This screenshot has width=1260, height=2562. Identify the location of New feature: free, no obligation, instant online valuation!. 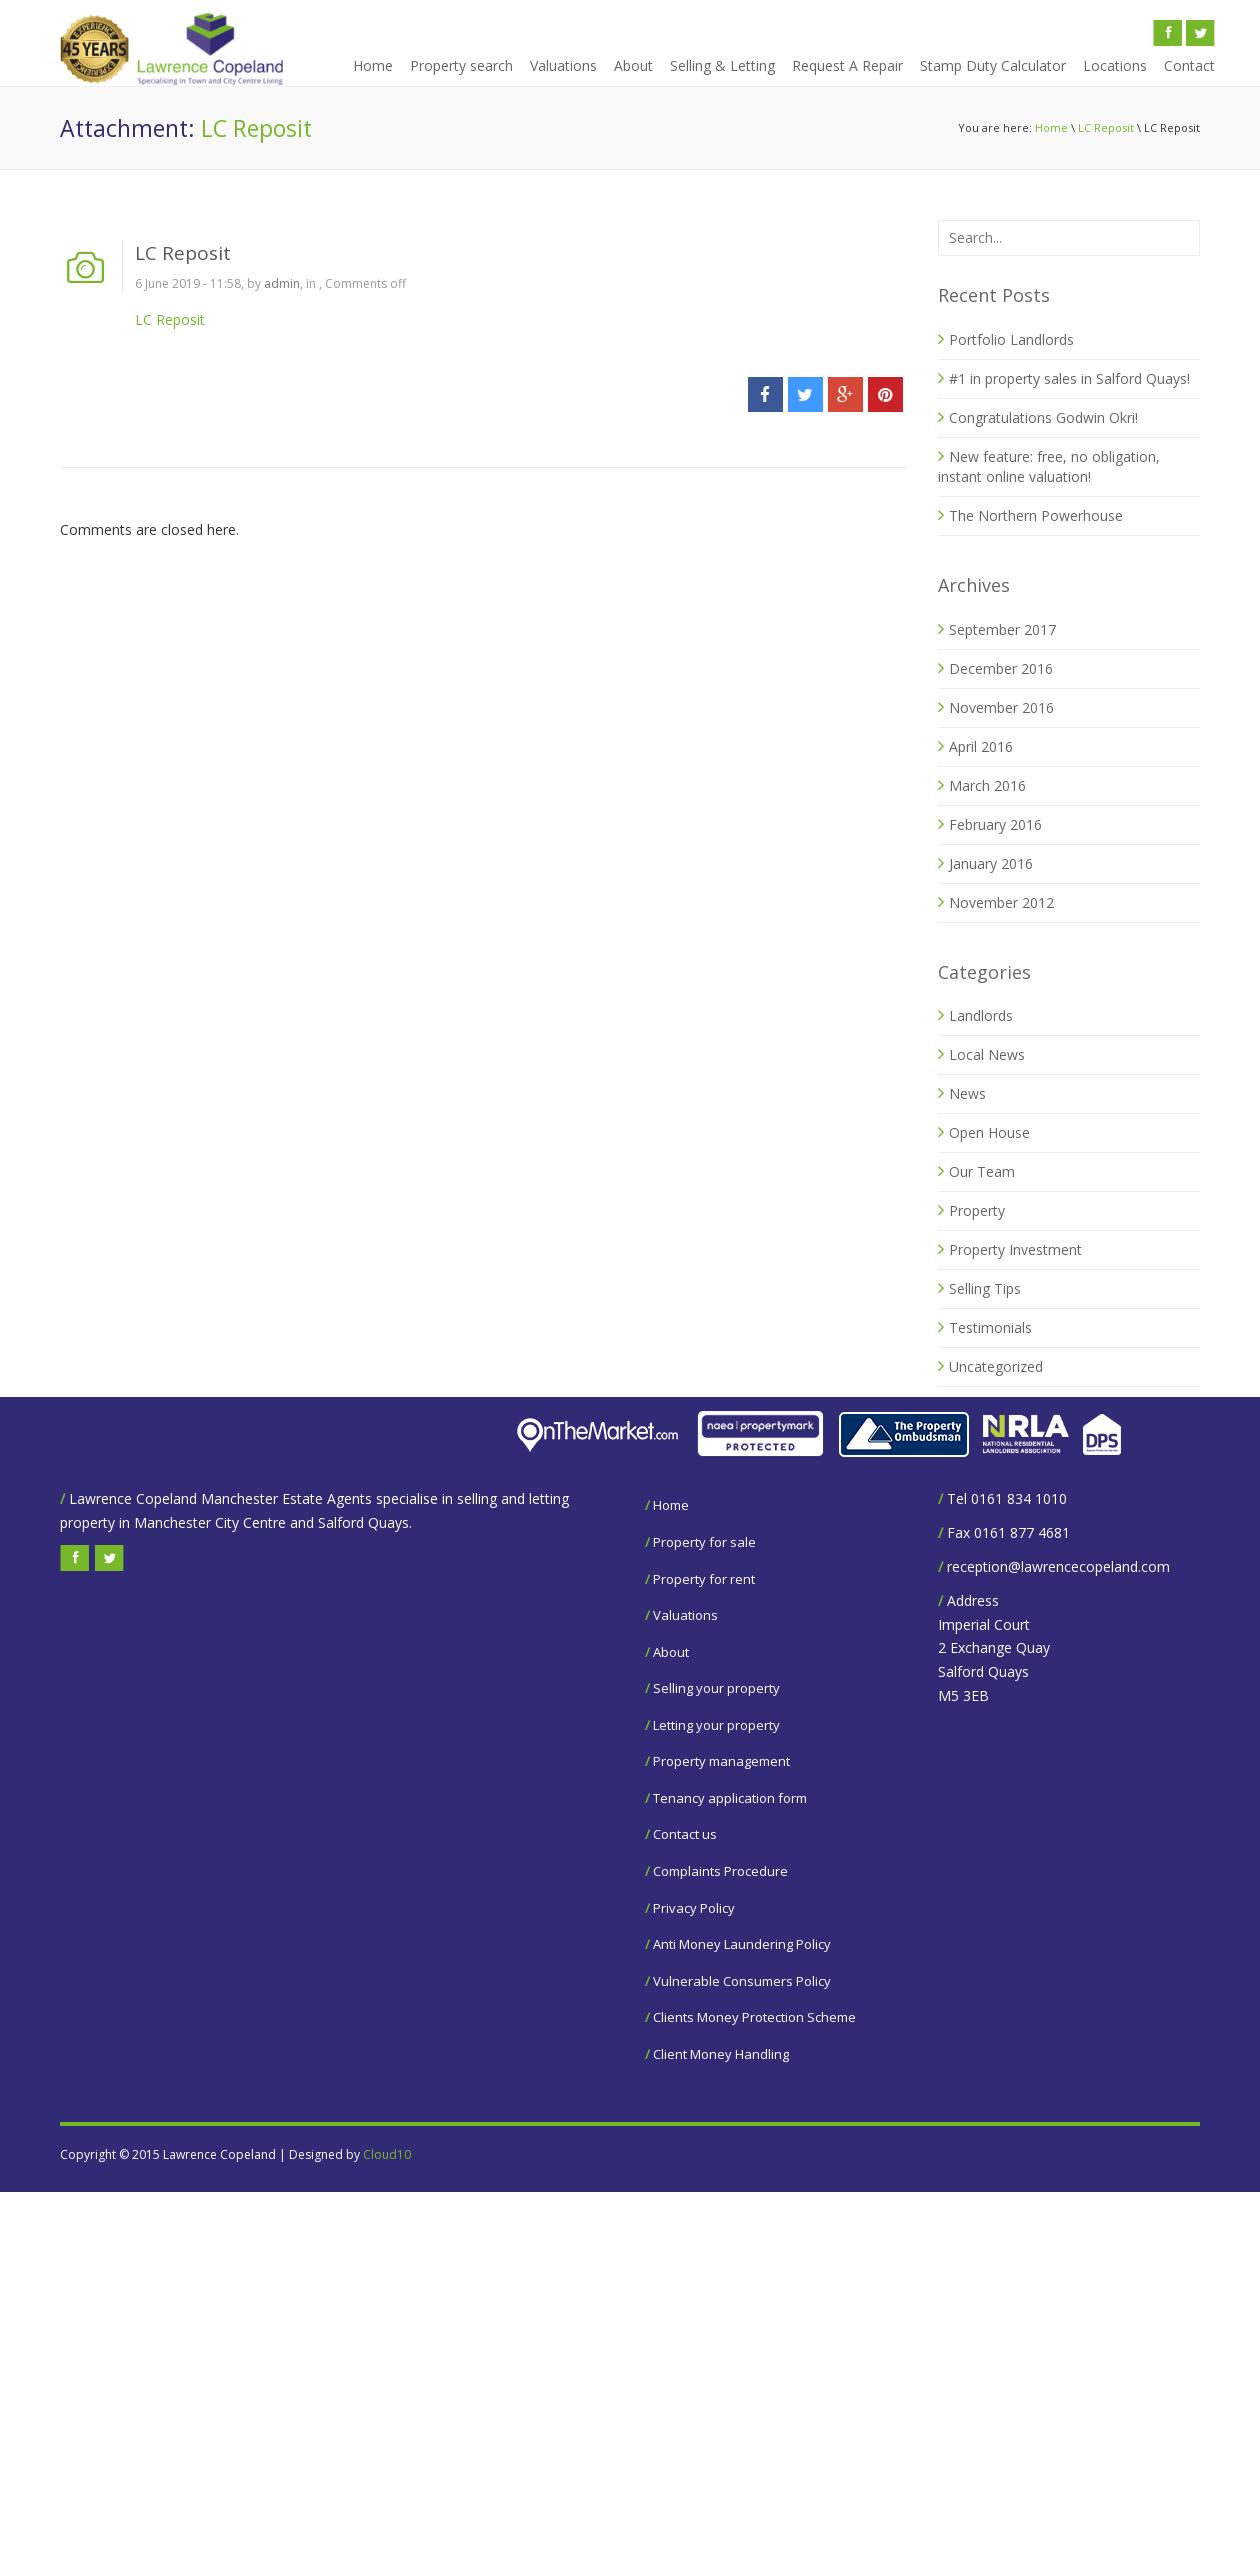
(1049, 466).